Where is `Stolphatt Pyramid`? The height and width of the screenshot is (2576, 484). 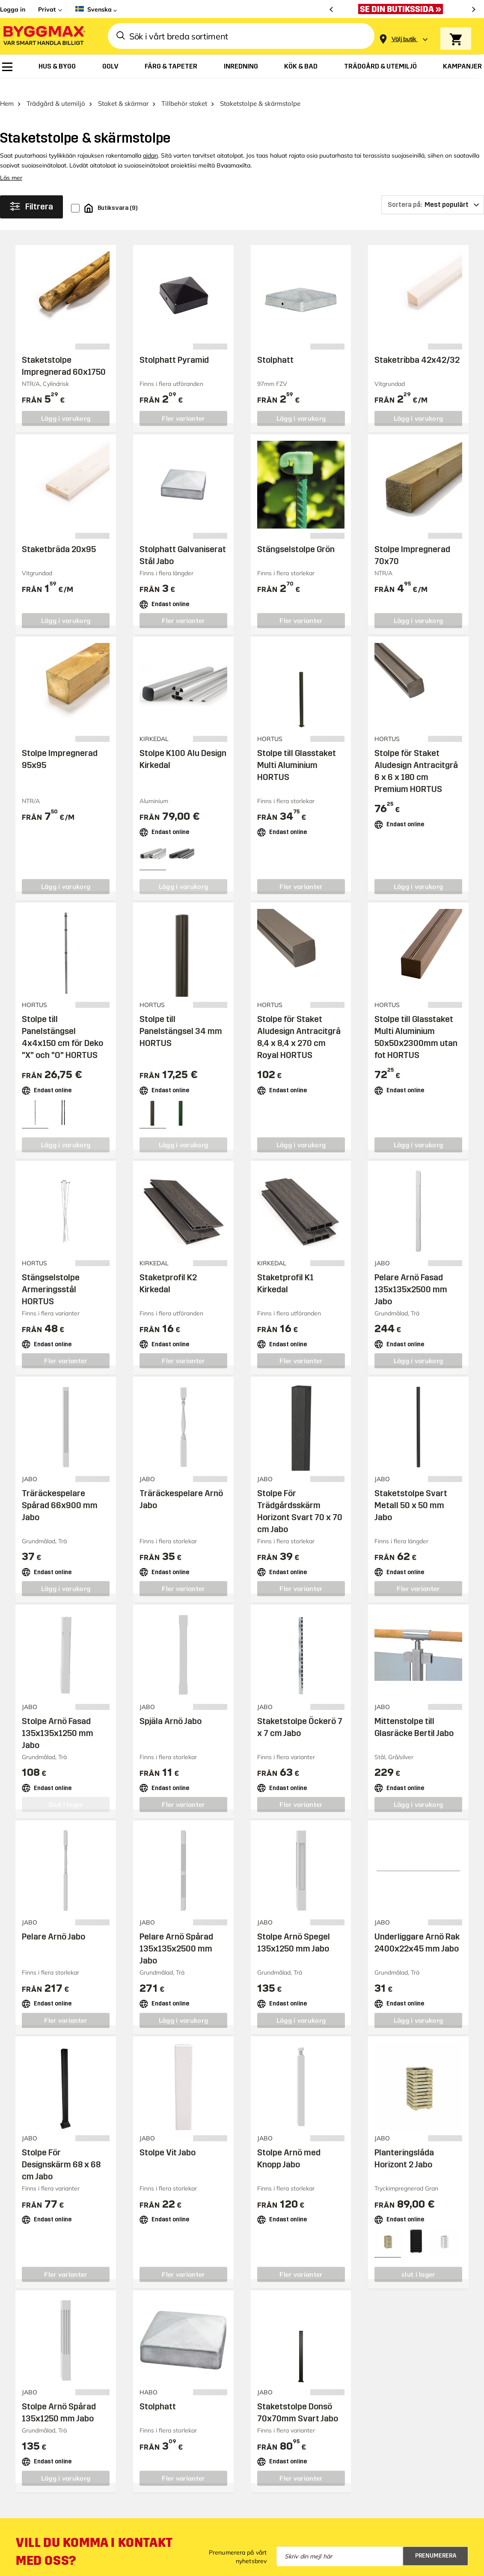
Stolphatt Pyramid is located at coordinates (174, 346).